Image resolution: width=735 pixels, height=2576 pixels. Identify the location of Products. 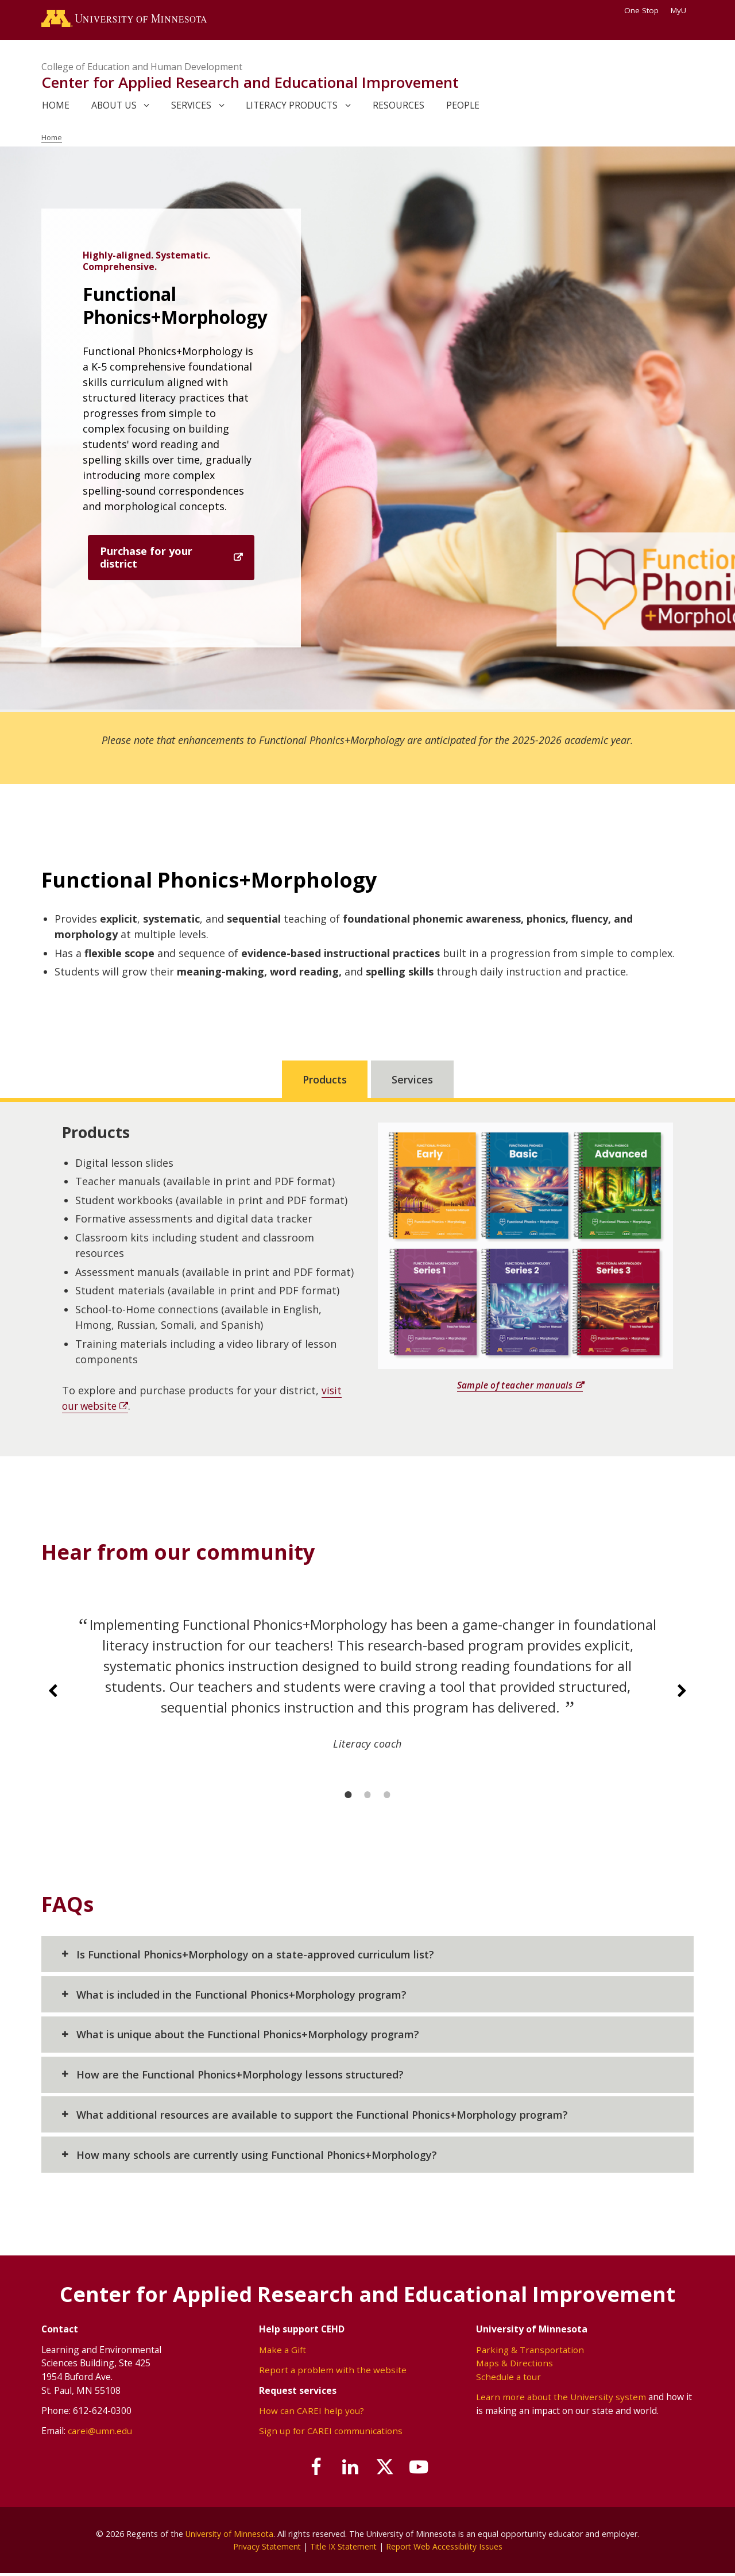
(325, 1082).